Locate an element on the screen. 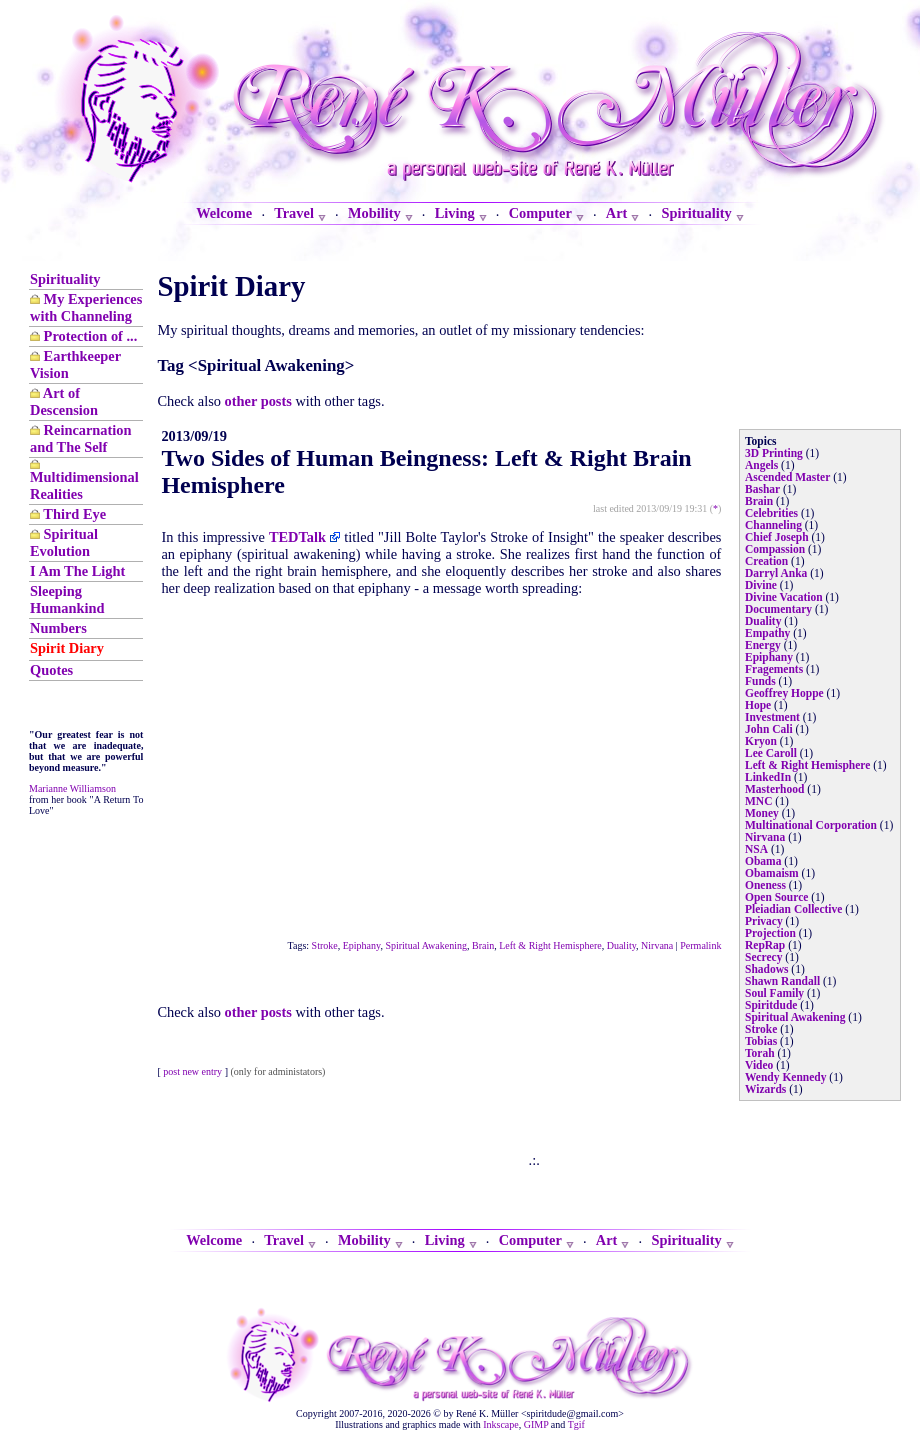 The width and height of the screenshot is (920, 1436). Sleeping Humankind is located at coordinates (67, 599).